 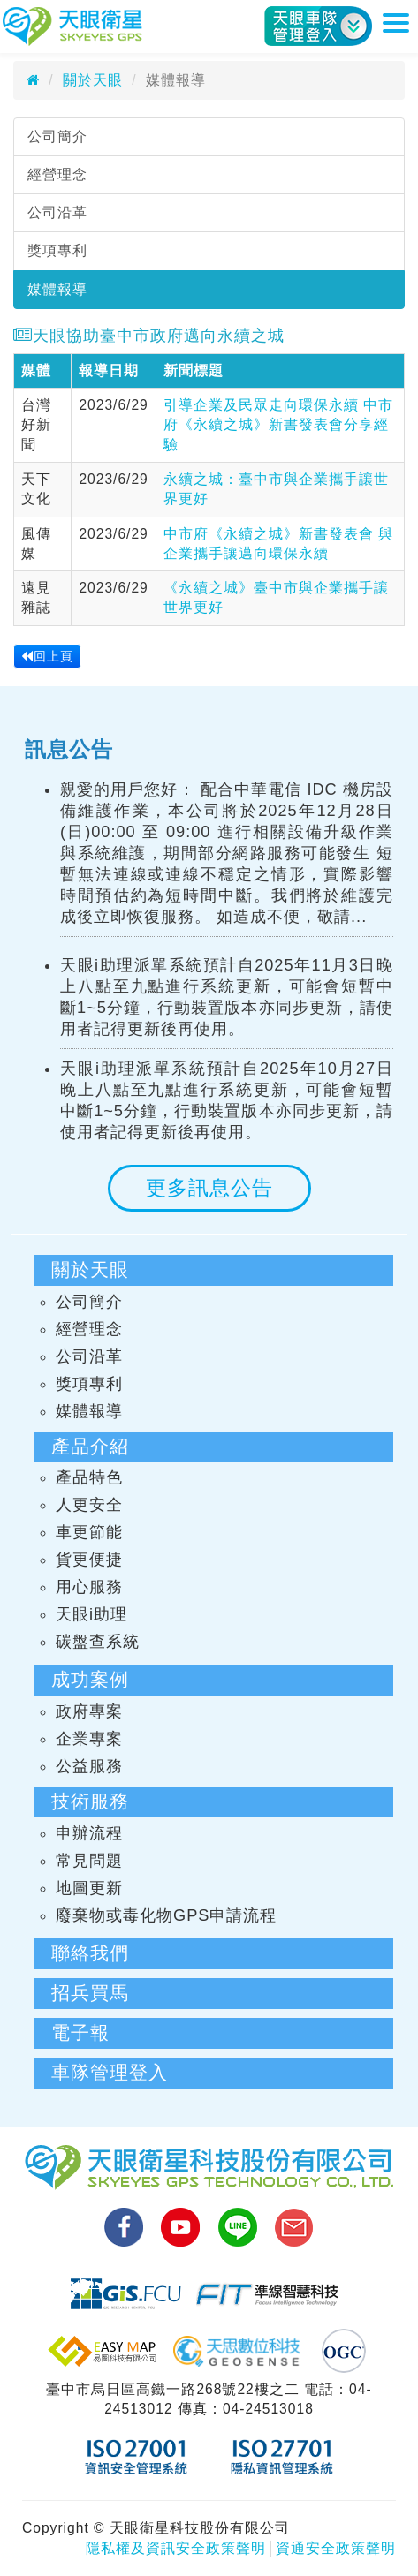 What do you see at coordinates (90, 1993) in the screenshot?
I see `招兵買馬` at bounding box center [90, 1993].